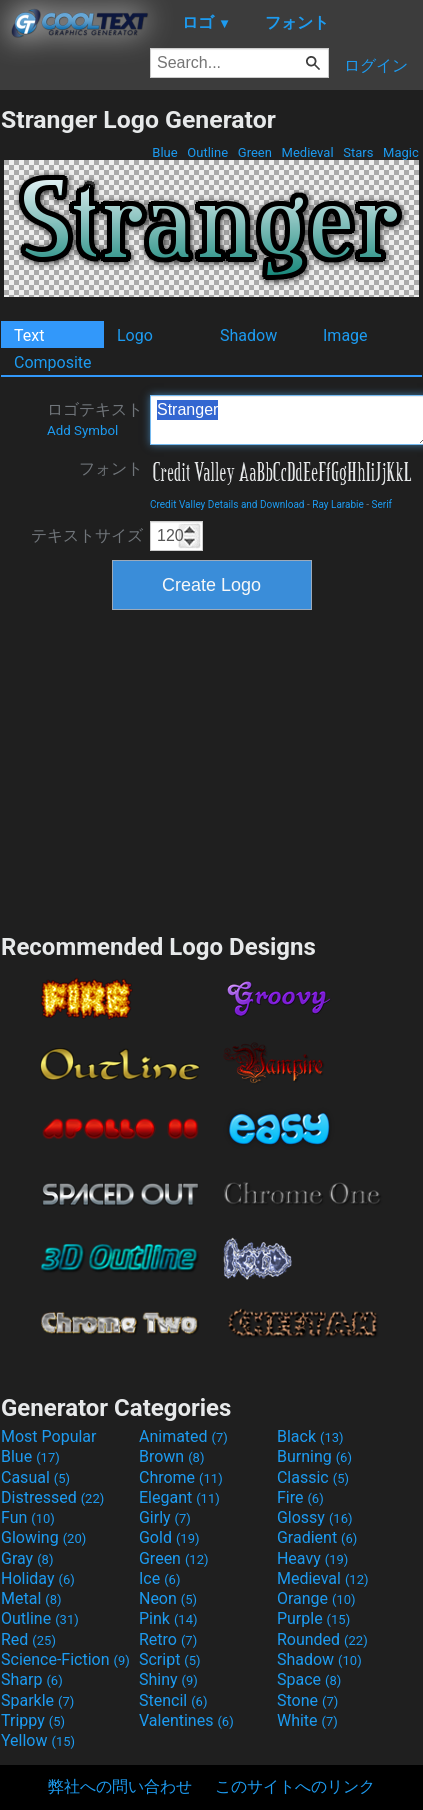  I want to click on Text, so click(29, 335).